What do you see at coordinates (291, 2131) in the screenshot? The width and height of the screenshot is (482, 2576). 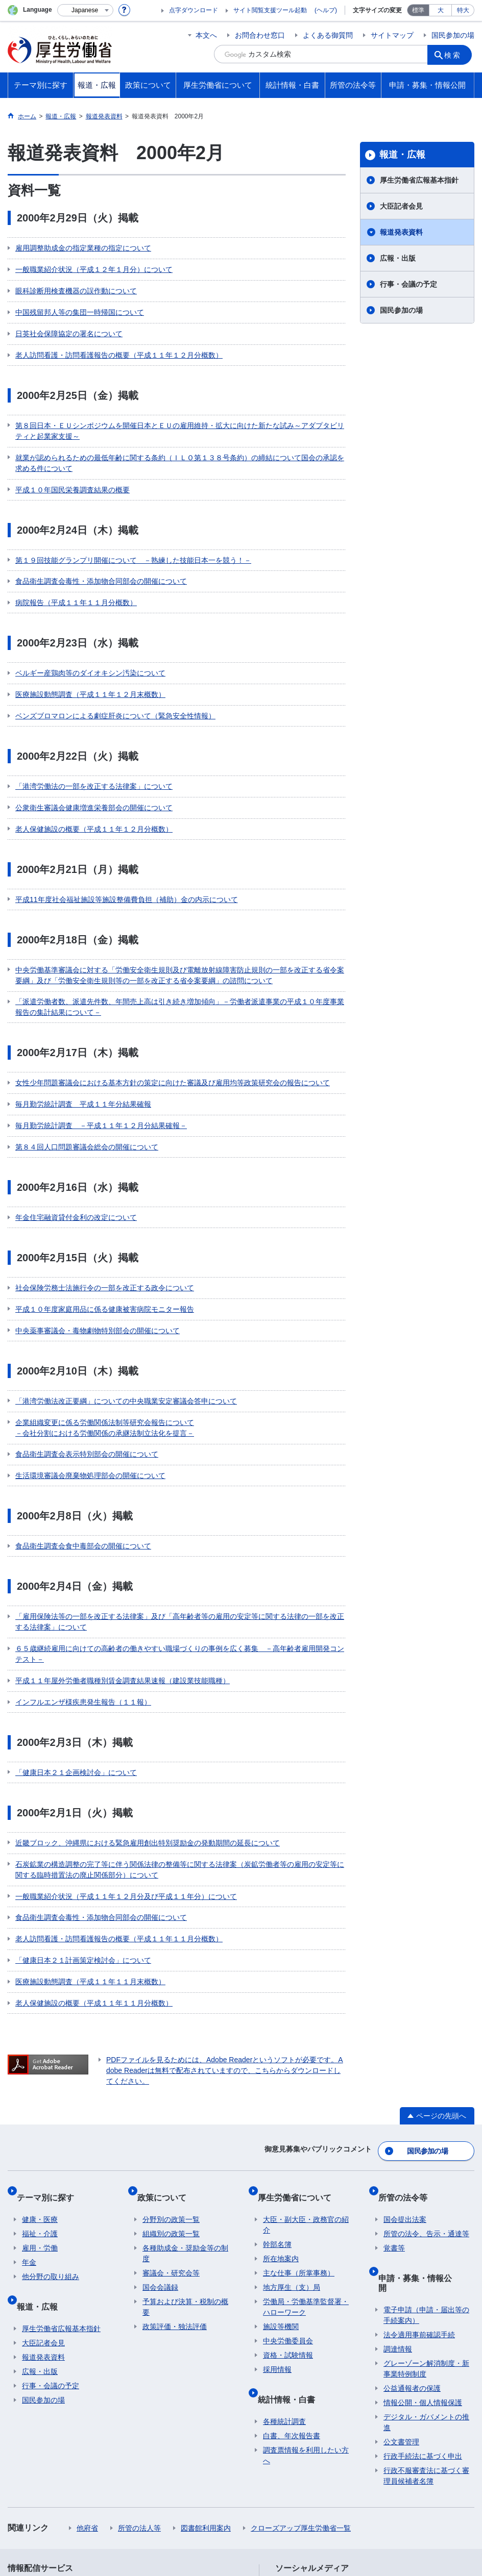 I see `地方厚生（支）局` at bounding box center [291, 2131].